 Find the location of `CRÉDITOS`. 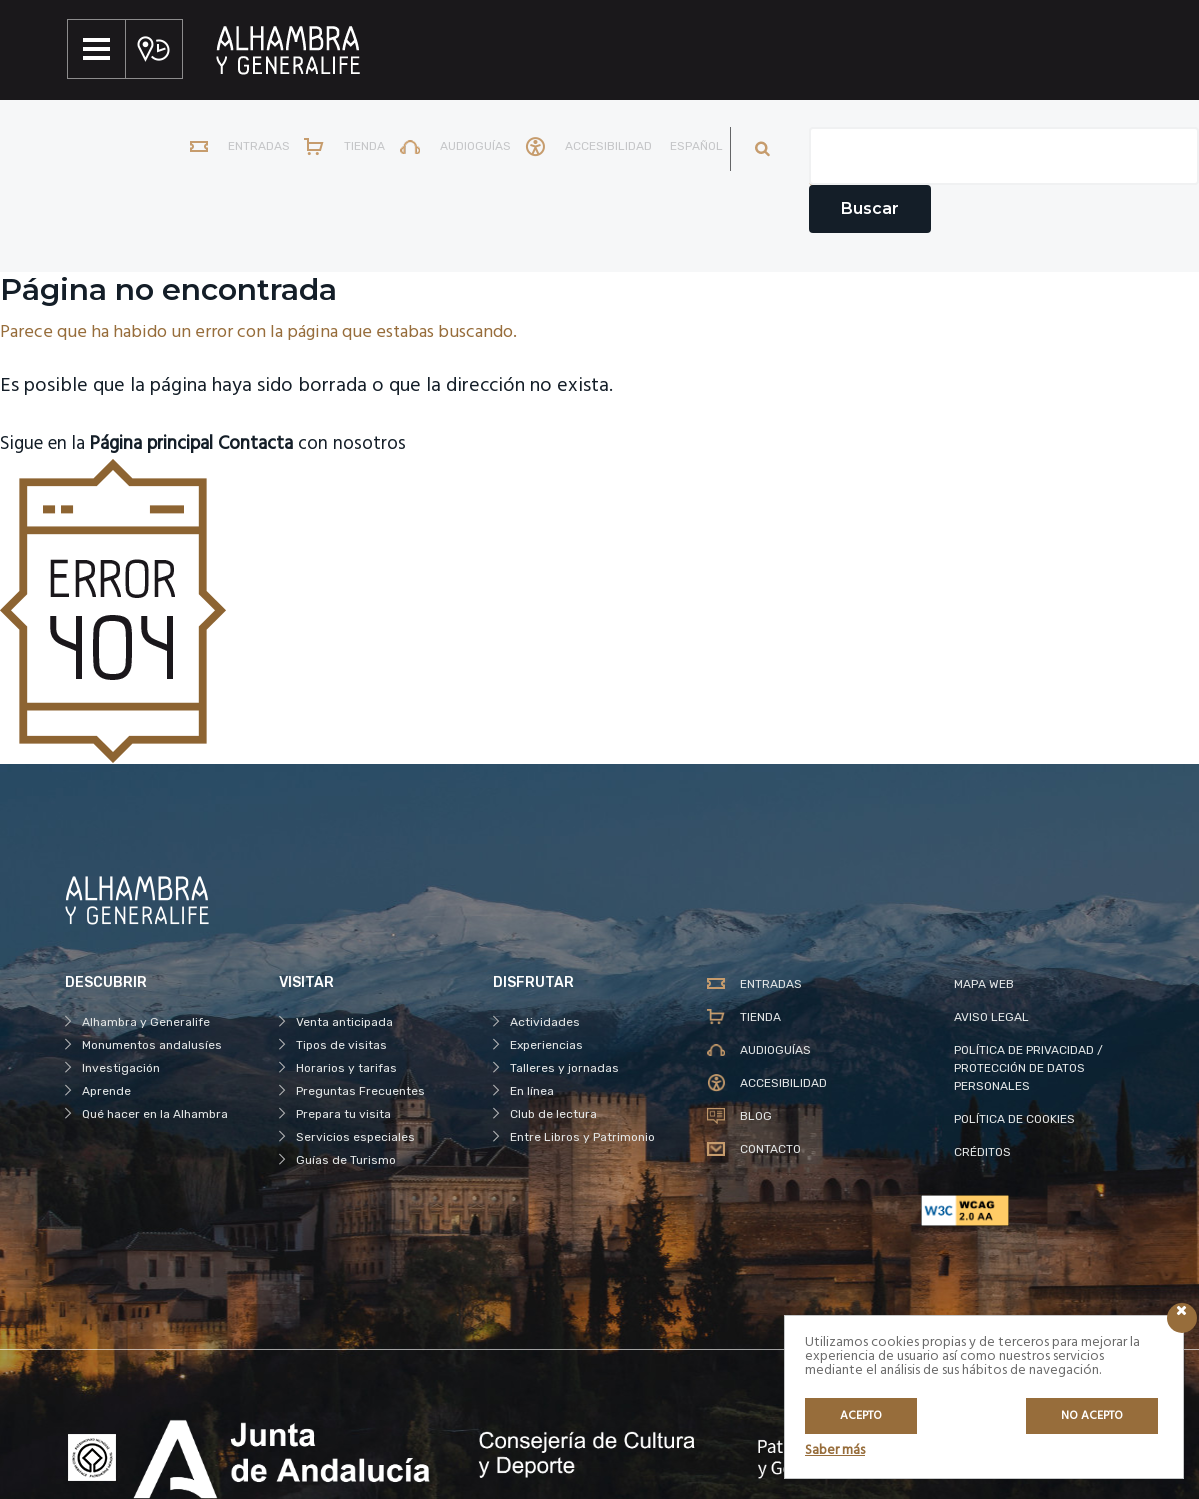

CRÉDITOS is located at coordinates (982, 1152).